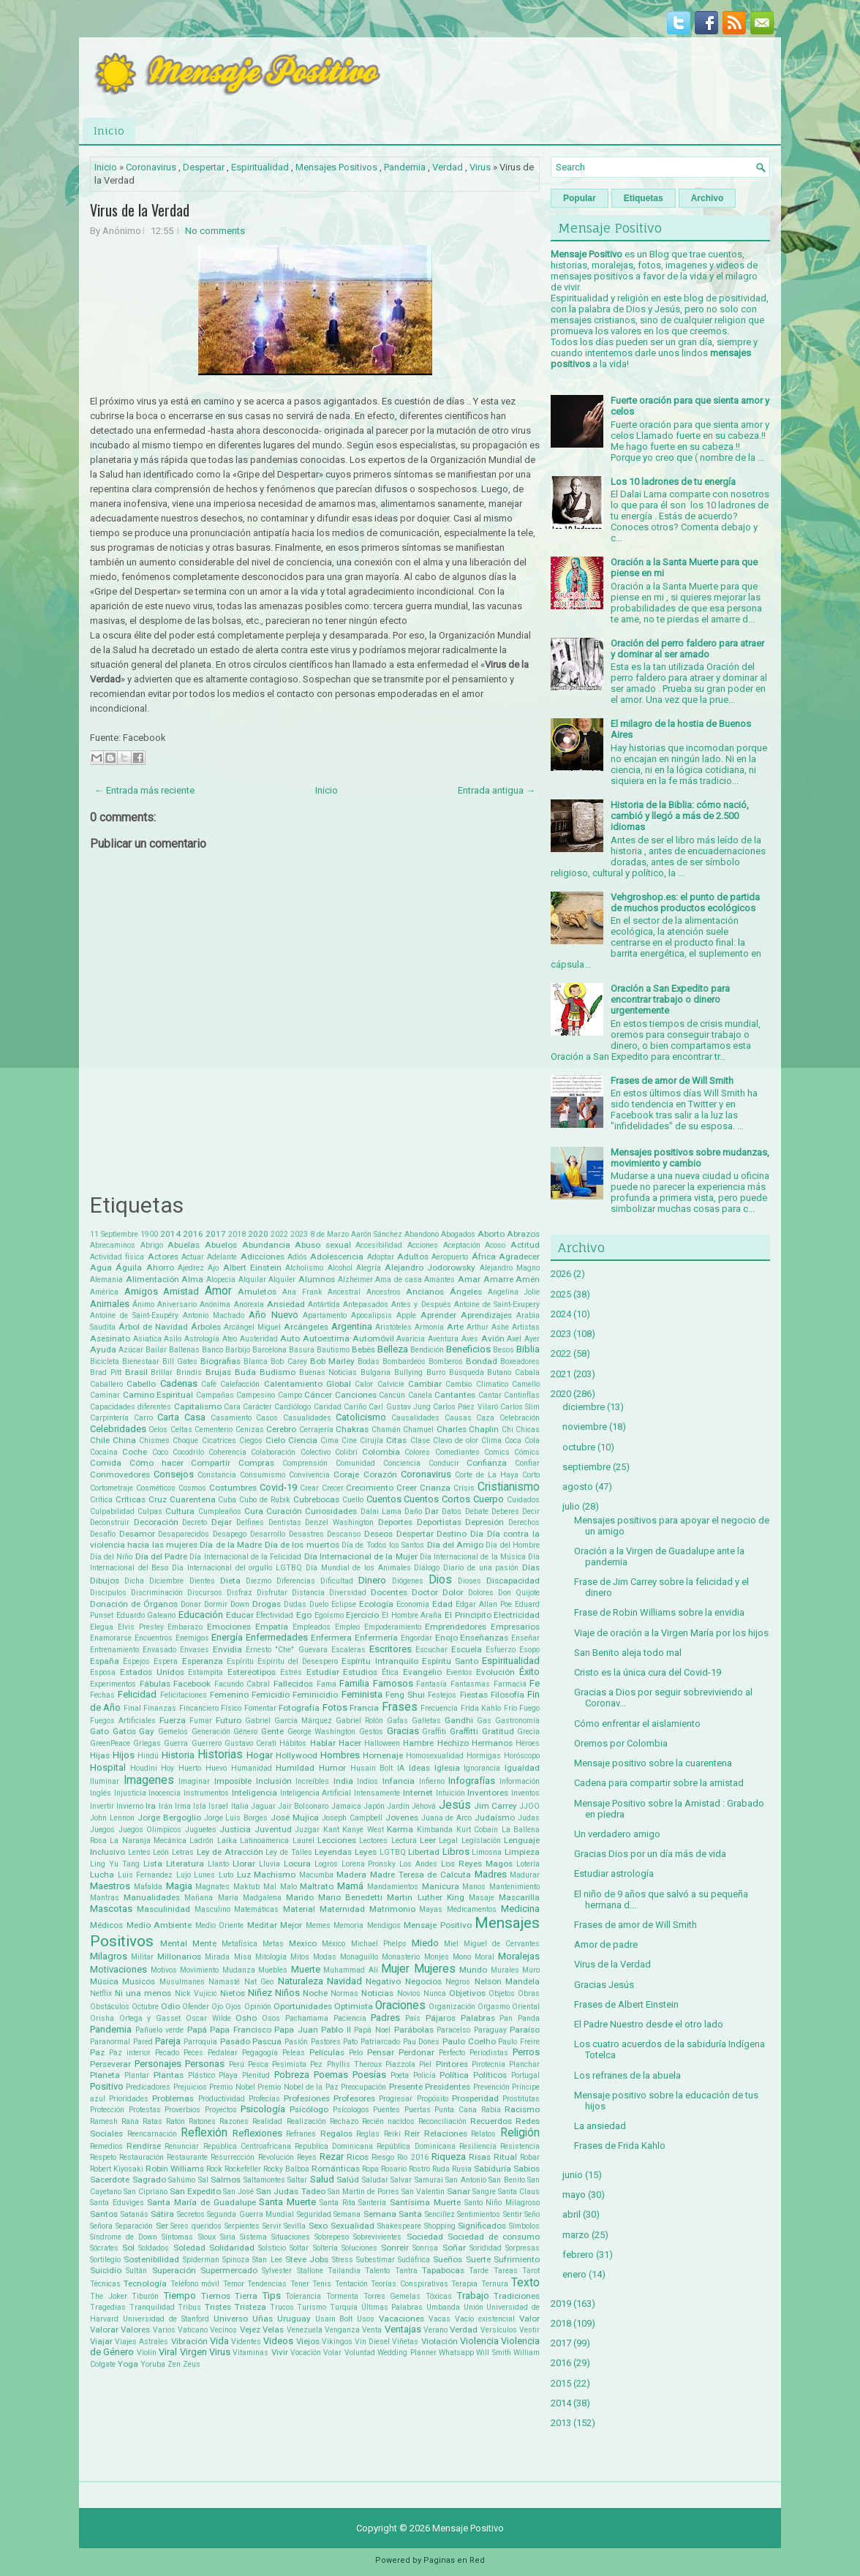 Image resolution: width=860 pixels, height=2576 pixels. I want to click on Leyes, so click(366, 1852).